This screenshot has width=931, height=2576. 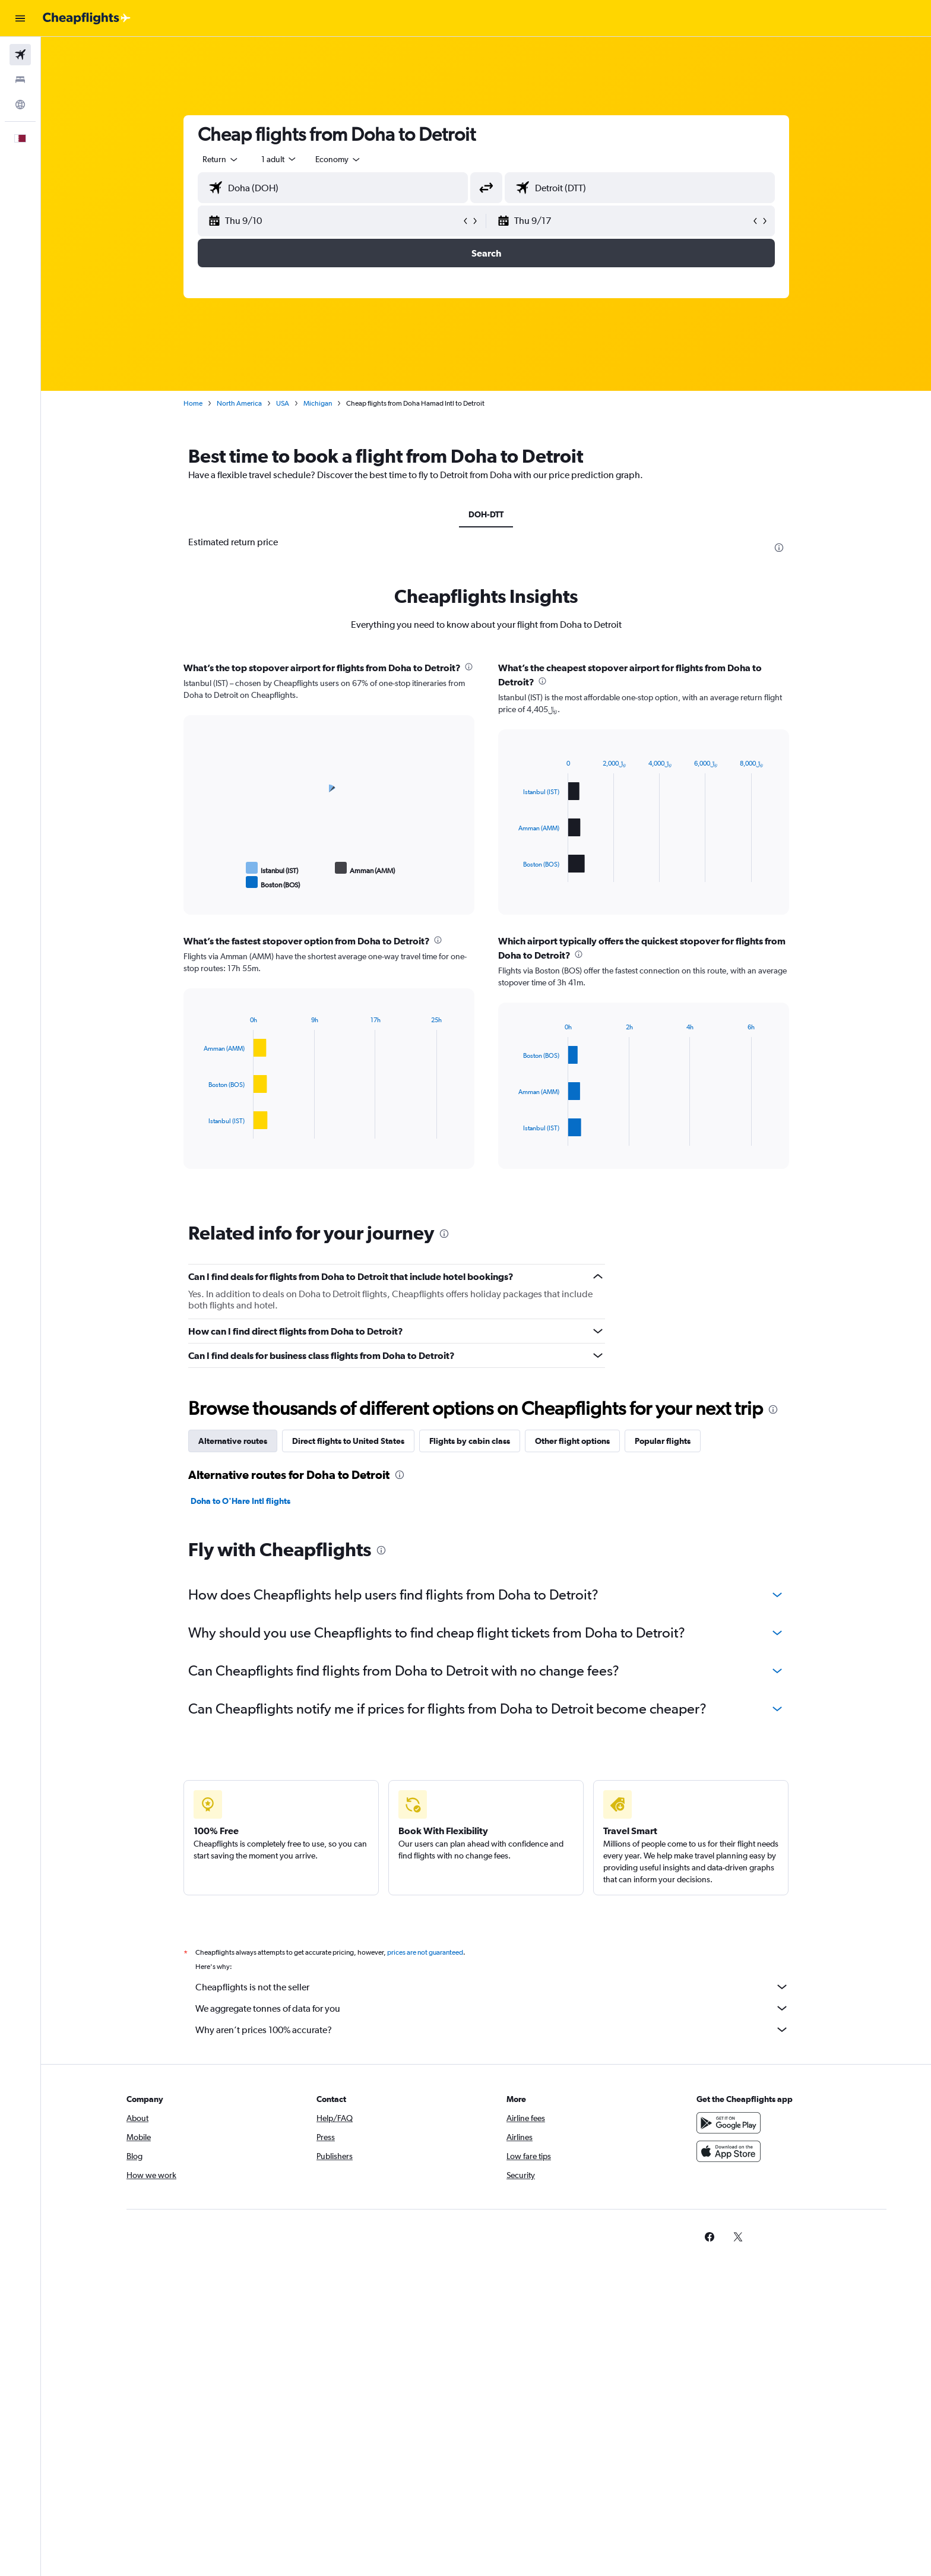 What do you see at coordinates (492, 1987) in the screenshot?
I see `Cheapflights is not the seller` at bounding box center [492, 1987].